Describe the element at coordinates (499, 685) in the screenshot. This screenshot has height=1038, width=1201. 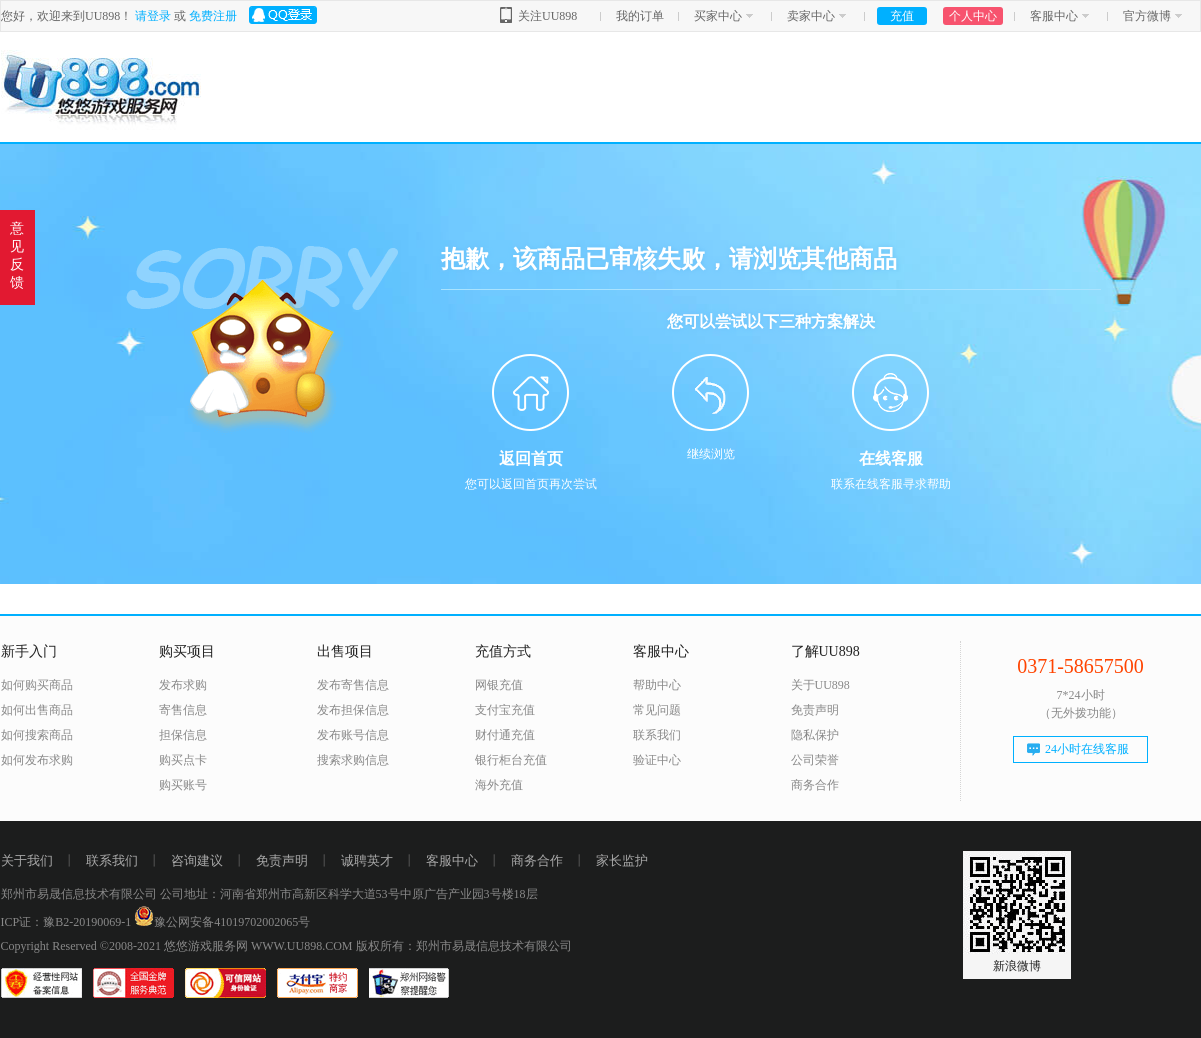
I see `网银充值` at that location.